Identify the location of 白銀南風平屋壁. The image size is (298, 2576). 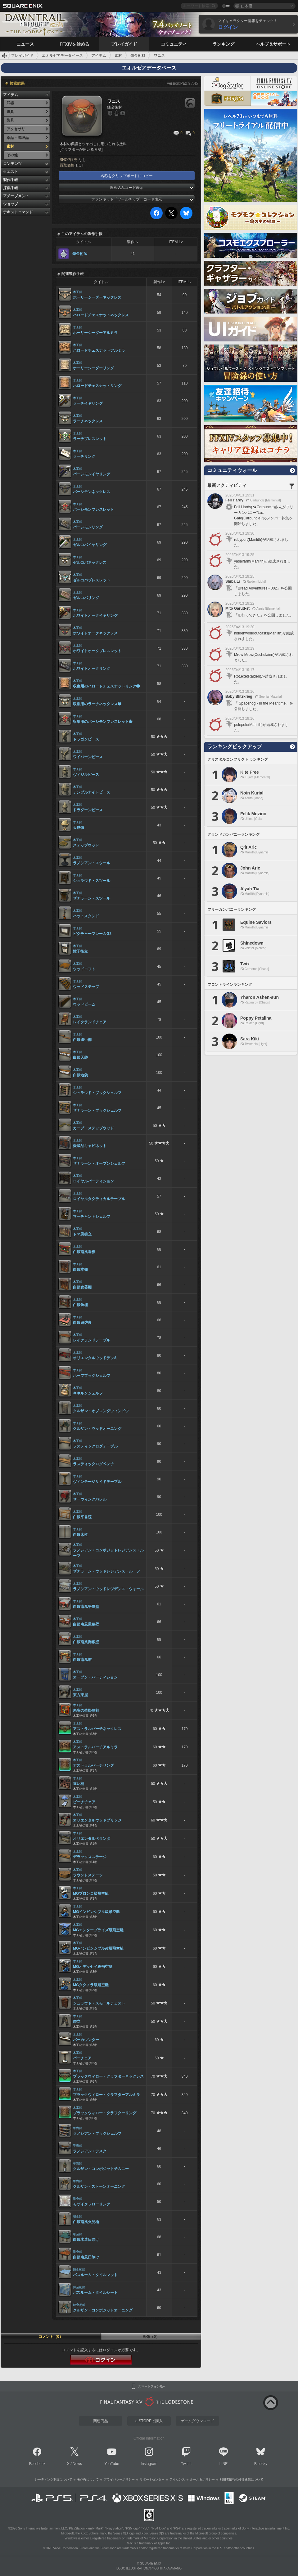
(86, 1606).